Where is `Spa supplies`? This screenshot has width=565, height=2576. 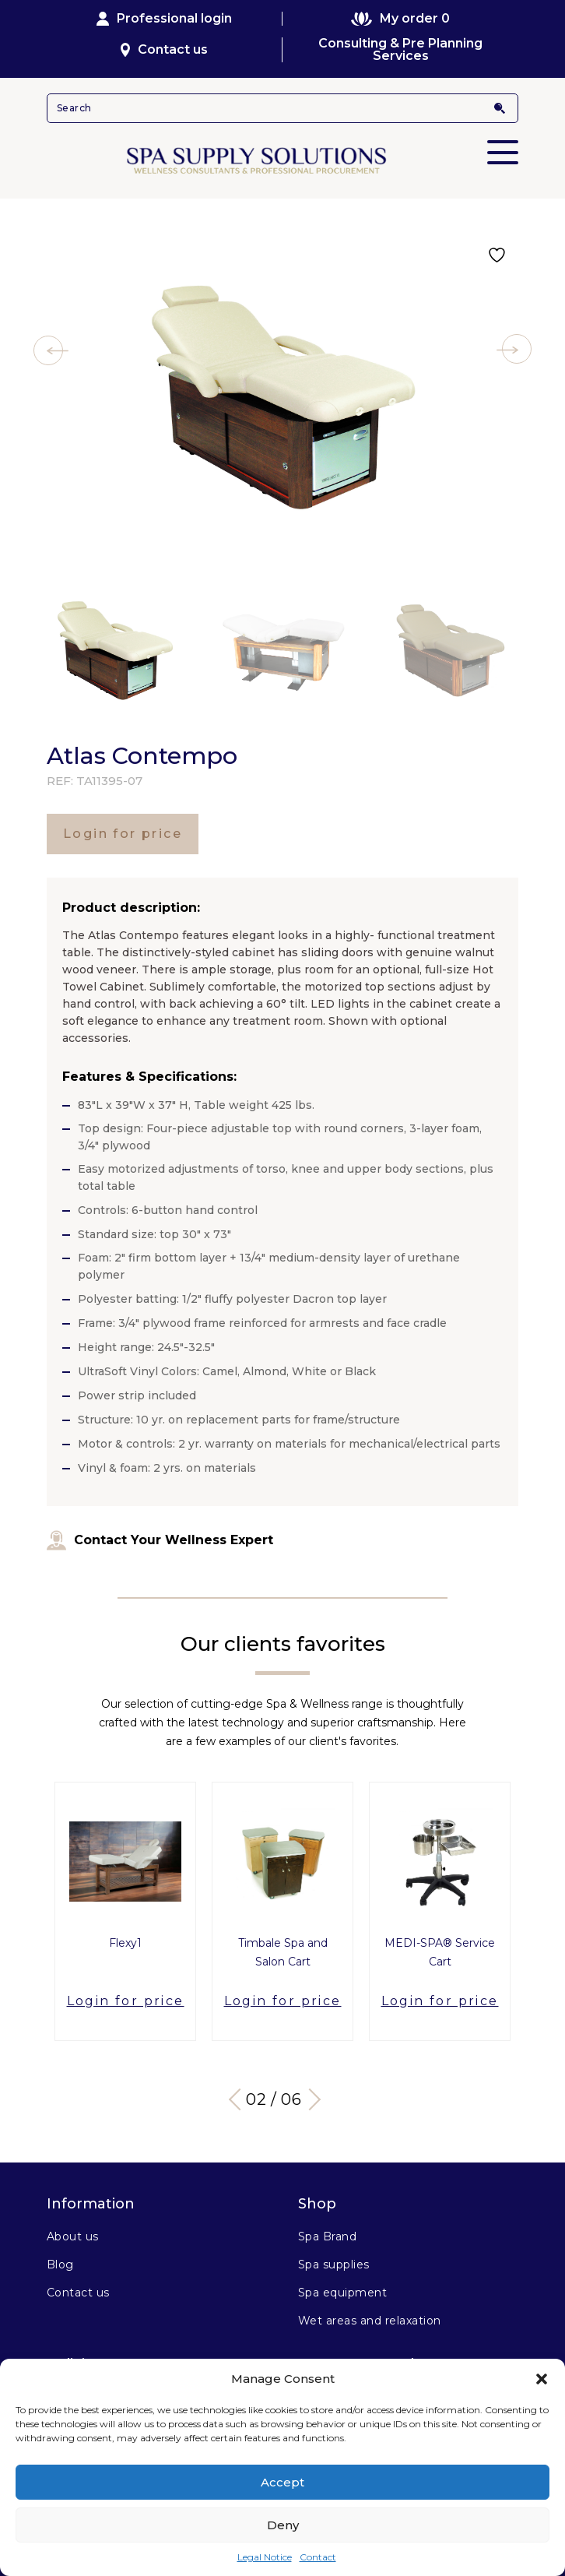
Spa supplies is located at coordinates (334, 2265).